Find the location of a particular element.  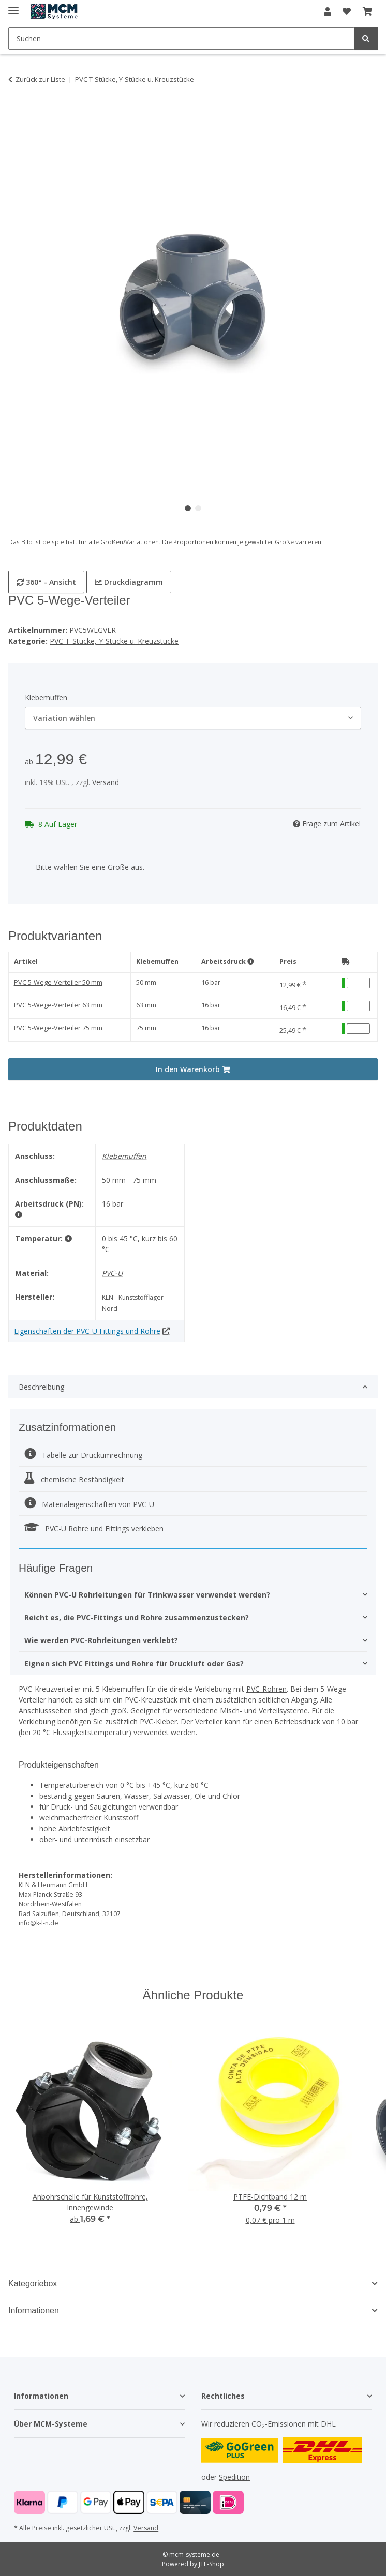

Versand is located at coordinates (105, 782).